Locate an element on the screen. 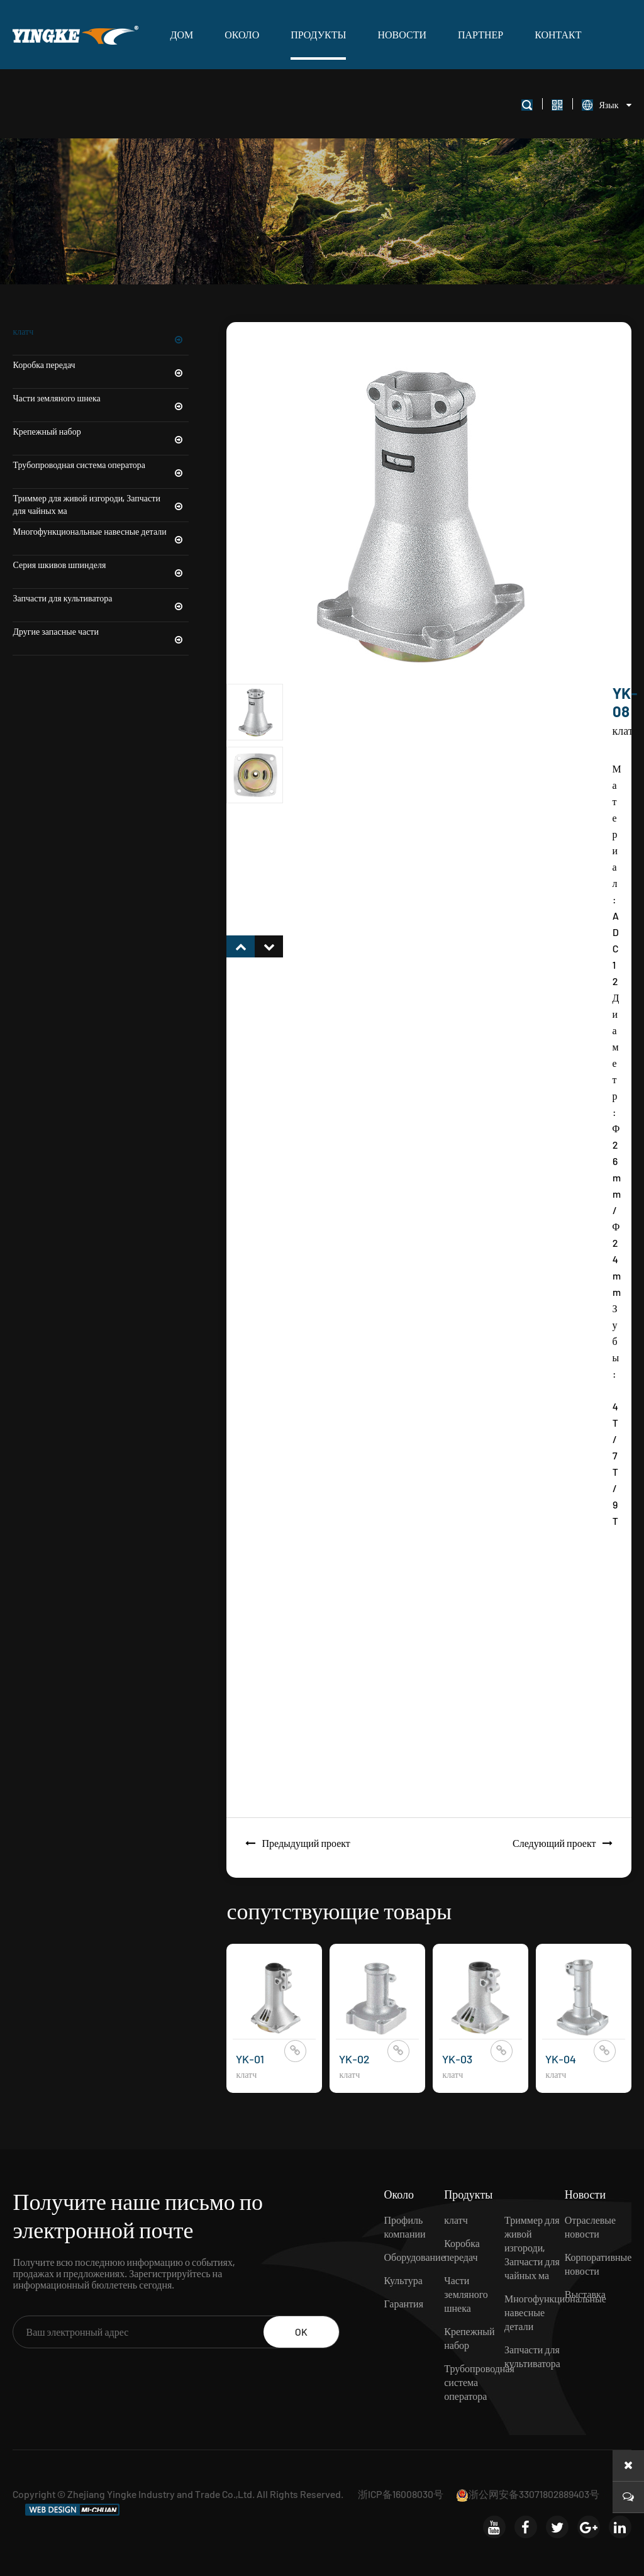  Крепежный набор is located at coordinates (101, 431).